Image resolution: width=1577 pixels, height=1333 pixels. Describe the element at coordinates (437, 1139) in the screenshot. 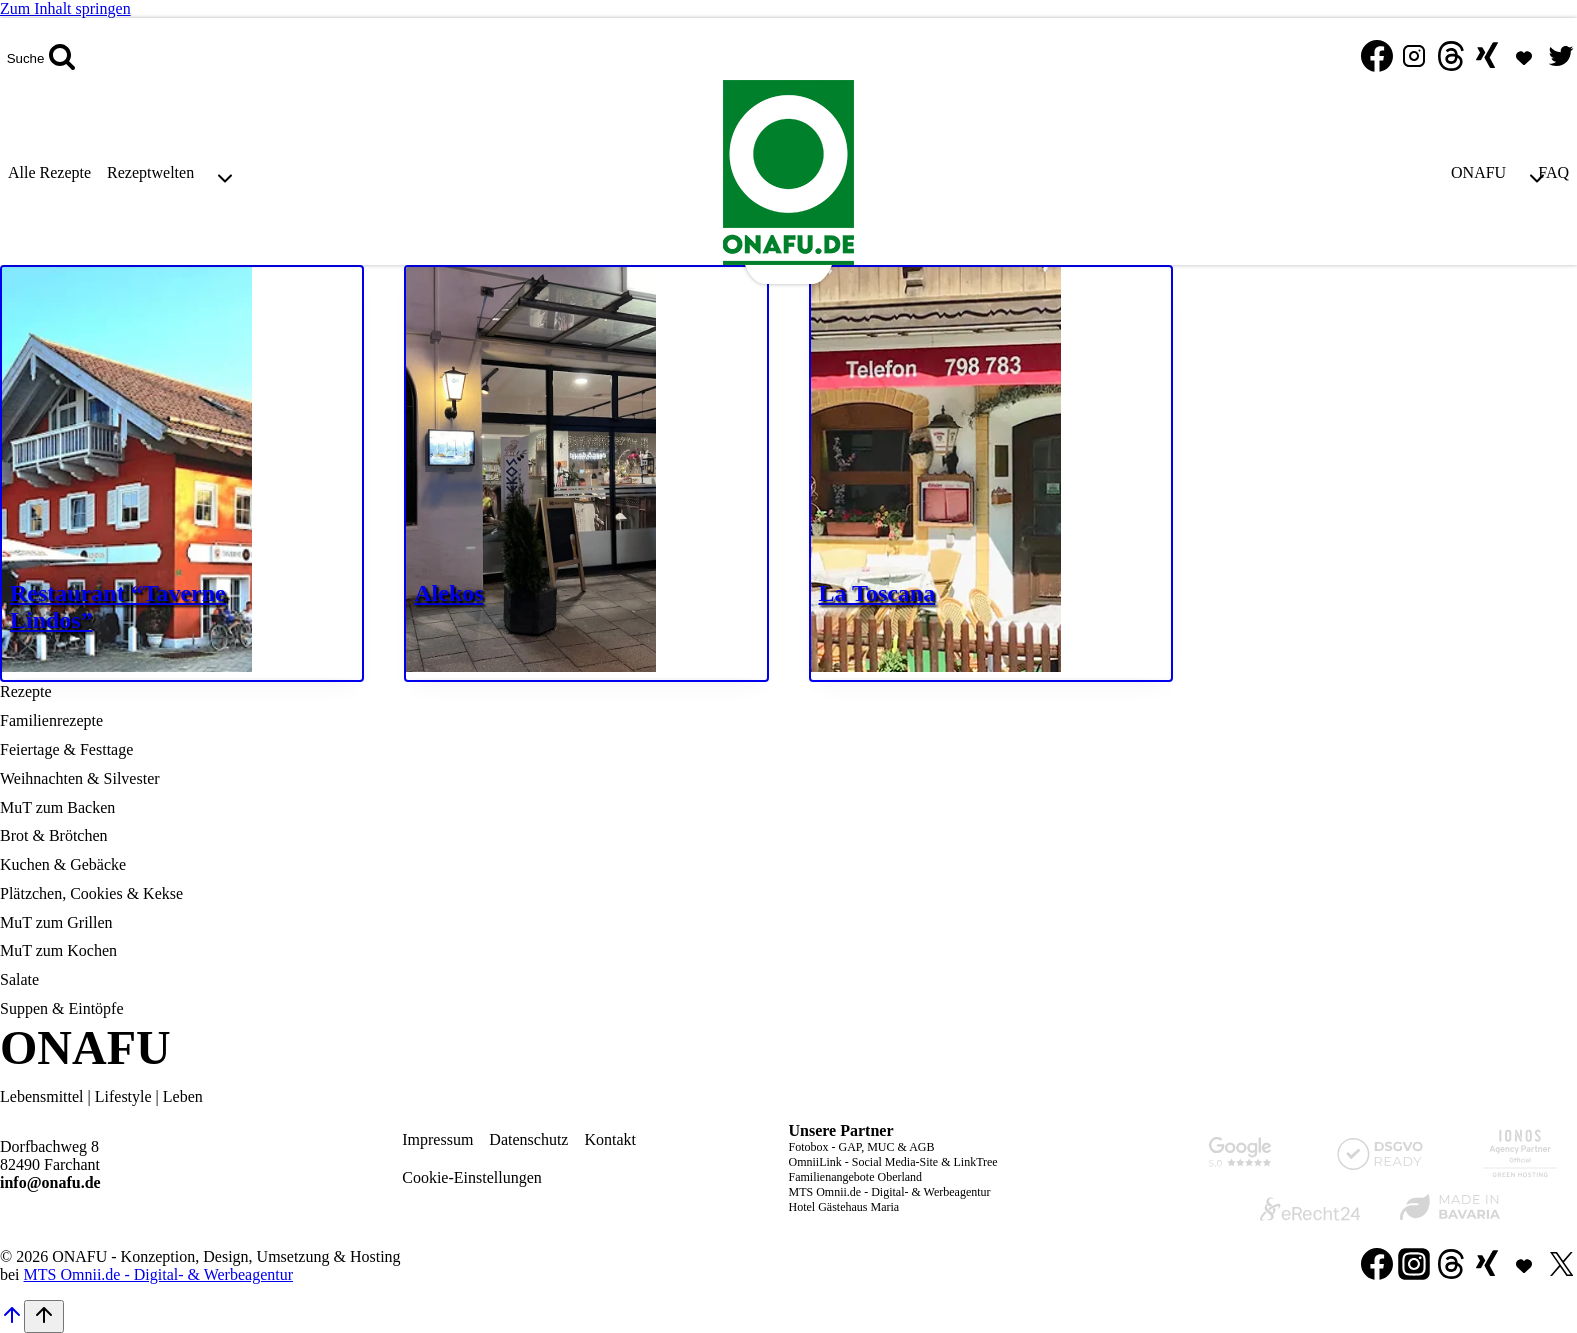

I see `Impressum` at that location.